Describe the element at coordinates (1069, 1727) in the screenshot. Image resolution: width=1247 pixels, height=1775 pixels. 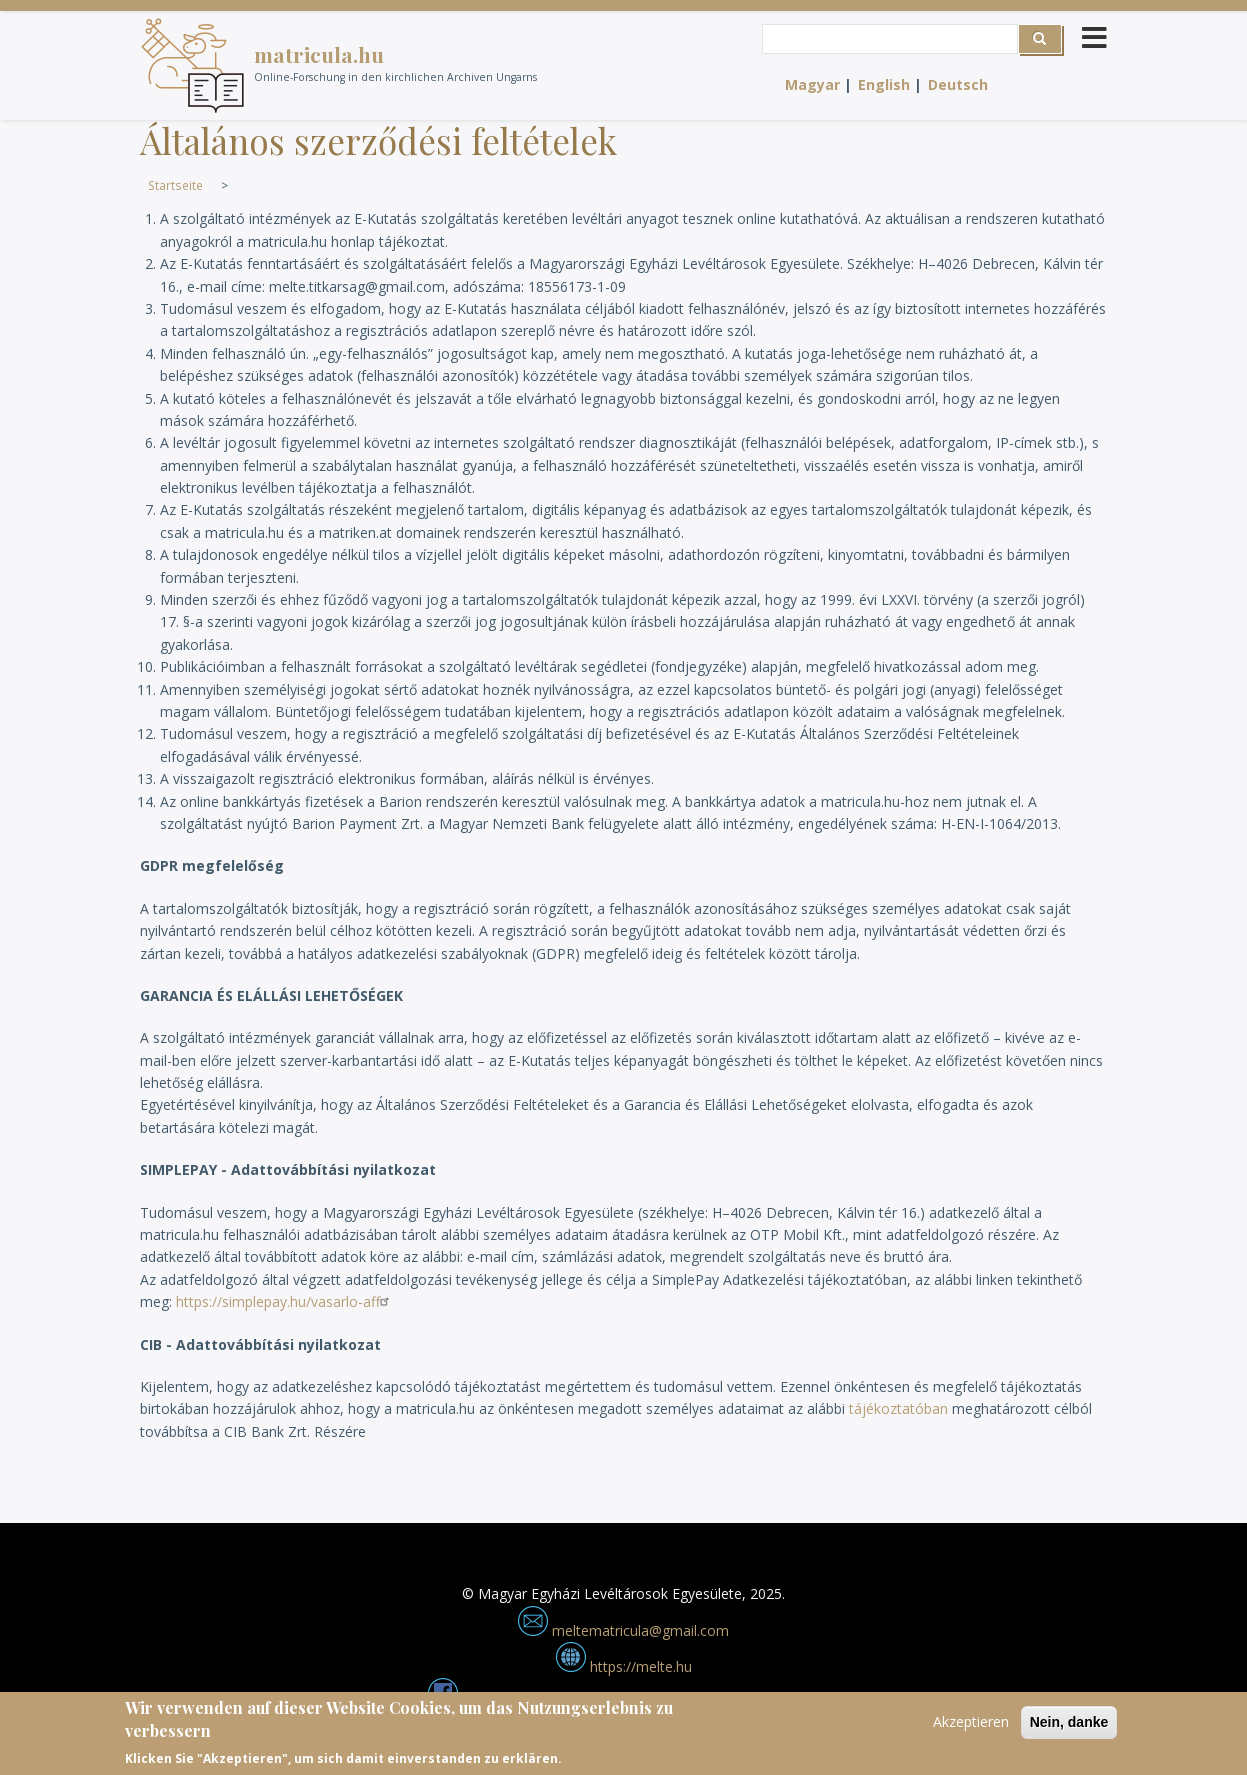
I see `Nein, danke` at that location.